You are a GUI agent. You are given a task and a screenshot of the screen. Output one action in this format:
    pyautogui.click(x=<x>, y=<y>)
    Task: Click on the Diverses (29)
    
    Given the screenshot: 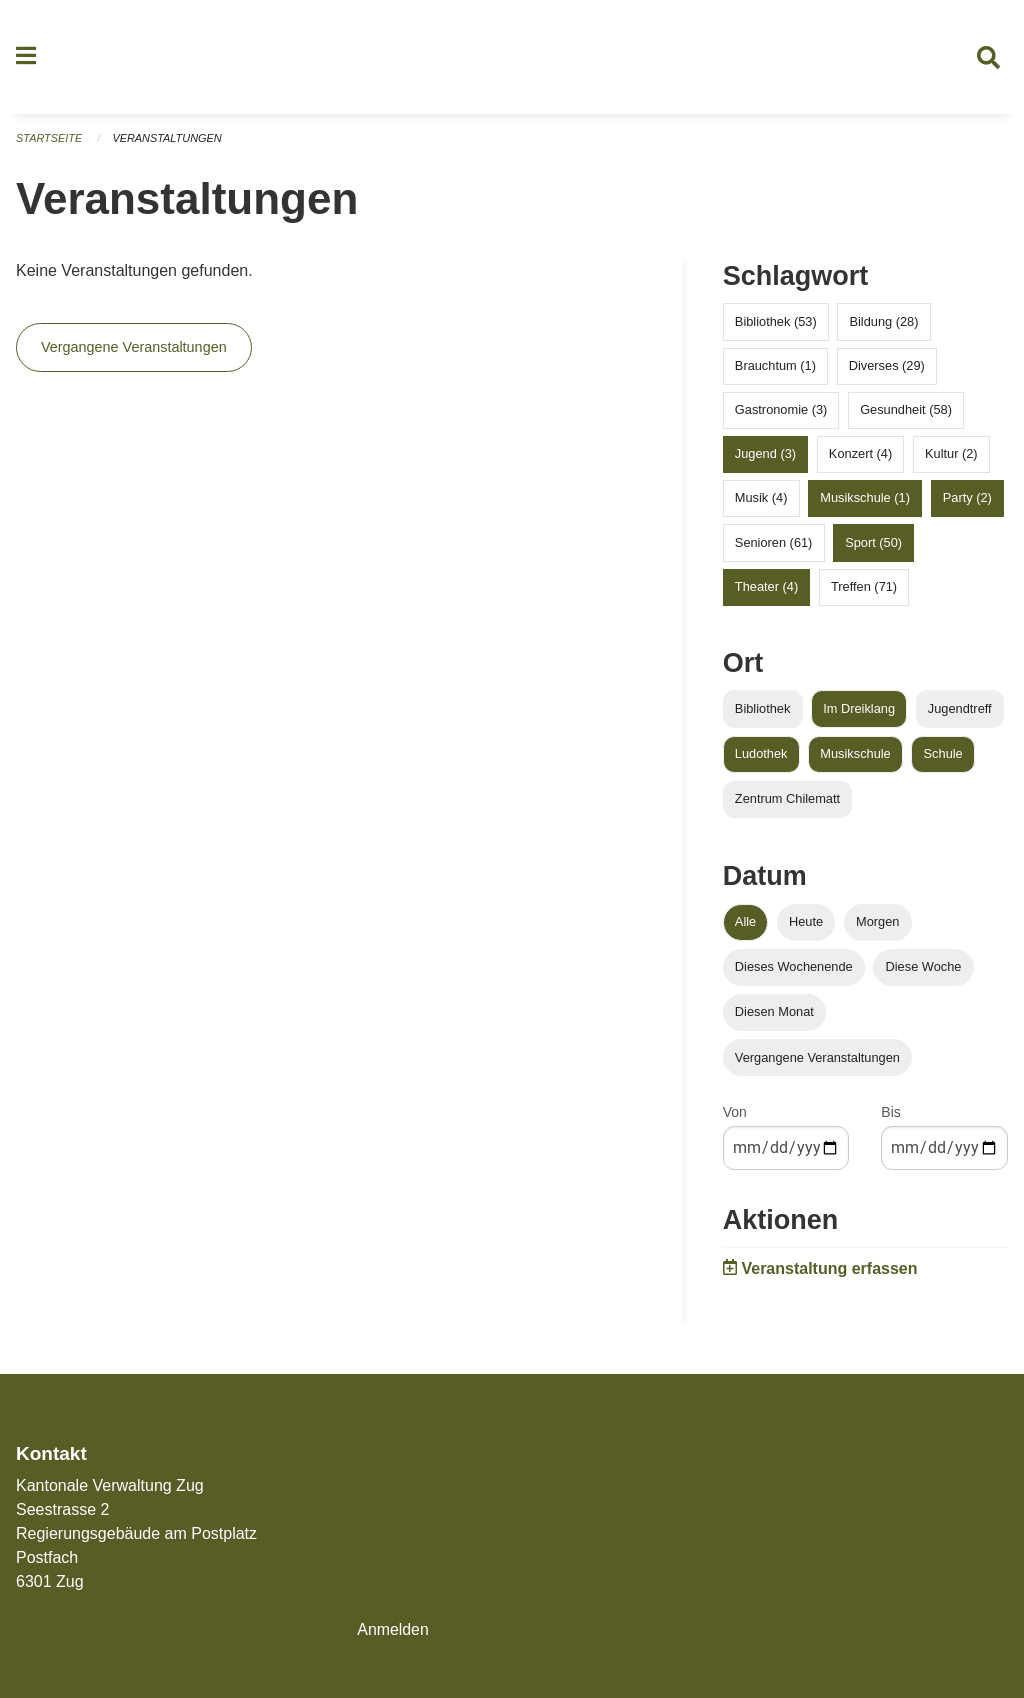 What is the action you would take?
    pyautogui.click(x=887, y=367)
    